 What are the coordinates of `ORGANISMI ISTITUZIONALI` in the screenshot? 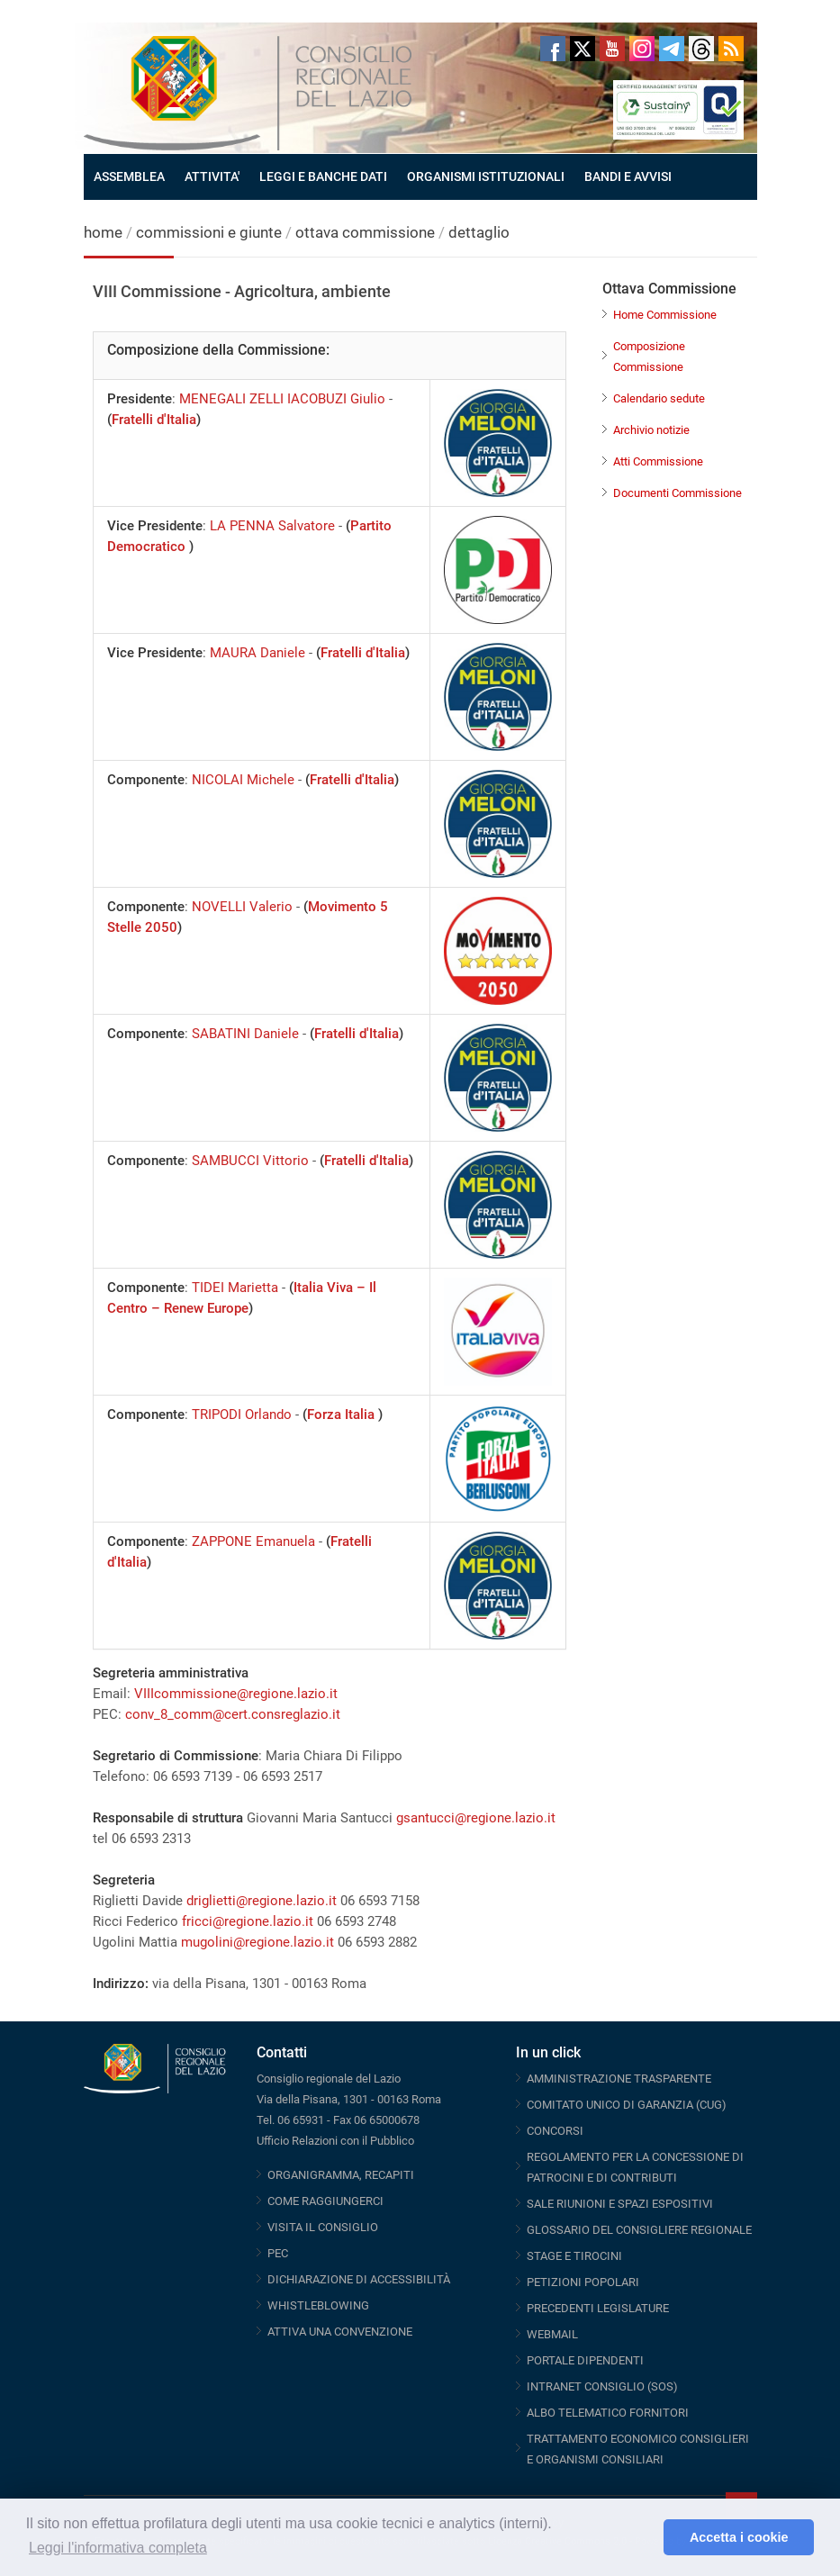 It's located at (486, 176).